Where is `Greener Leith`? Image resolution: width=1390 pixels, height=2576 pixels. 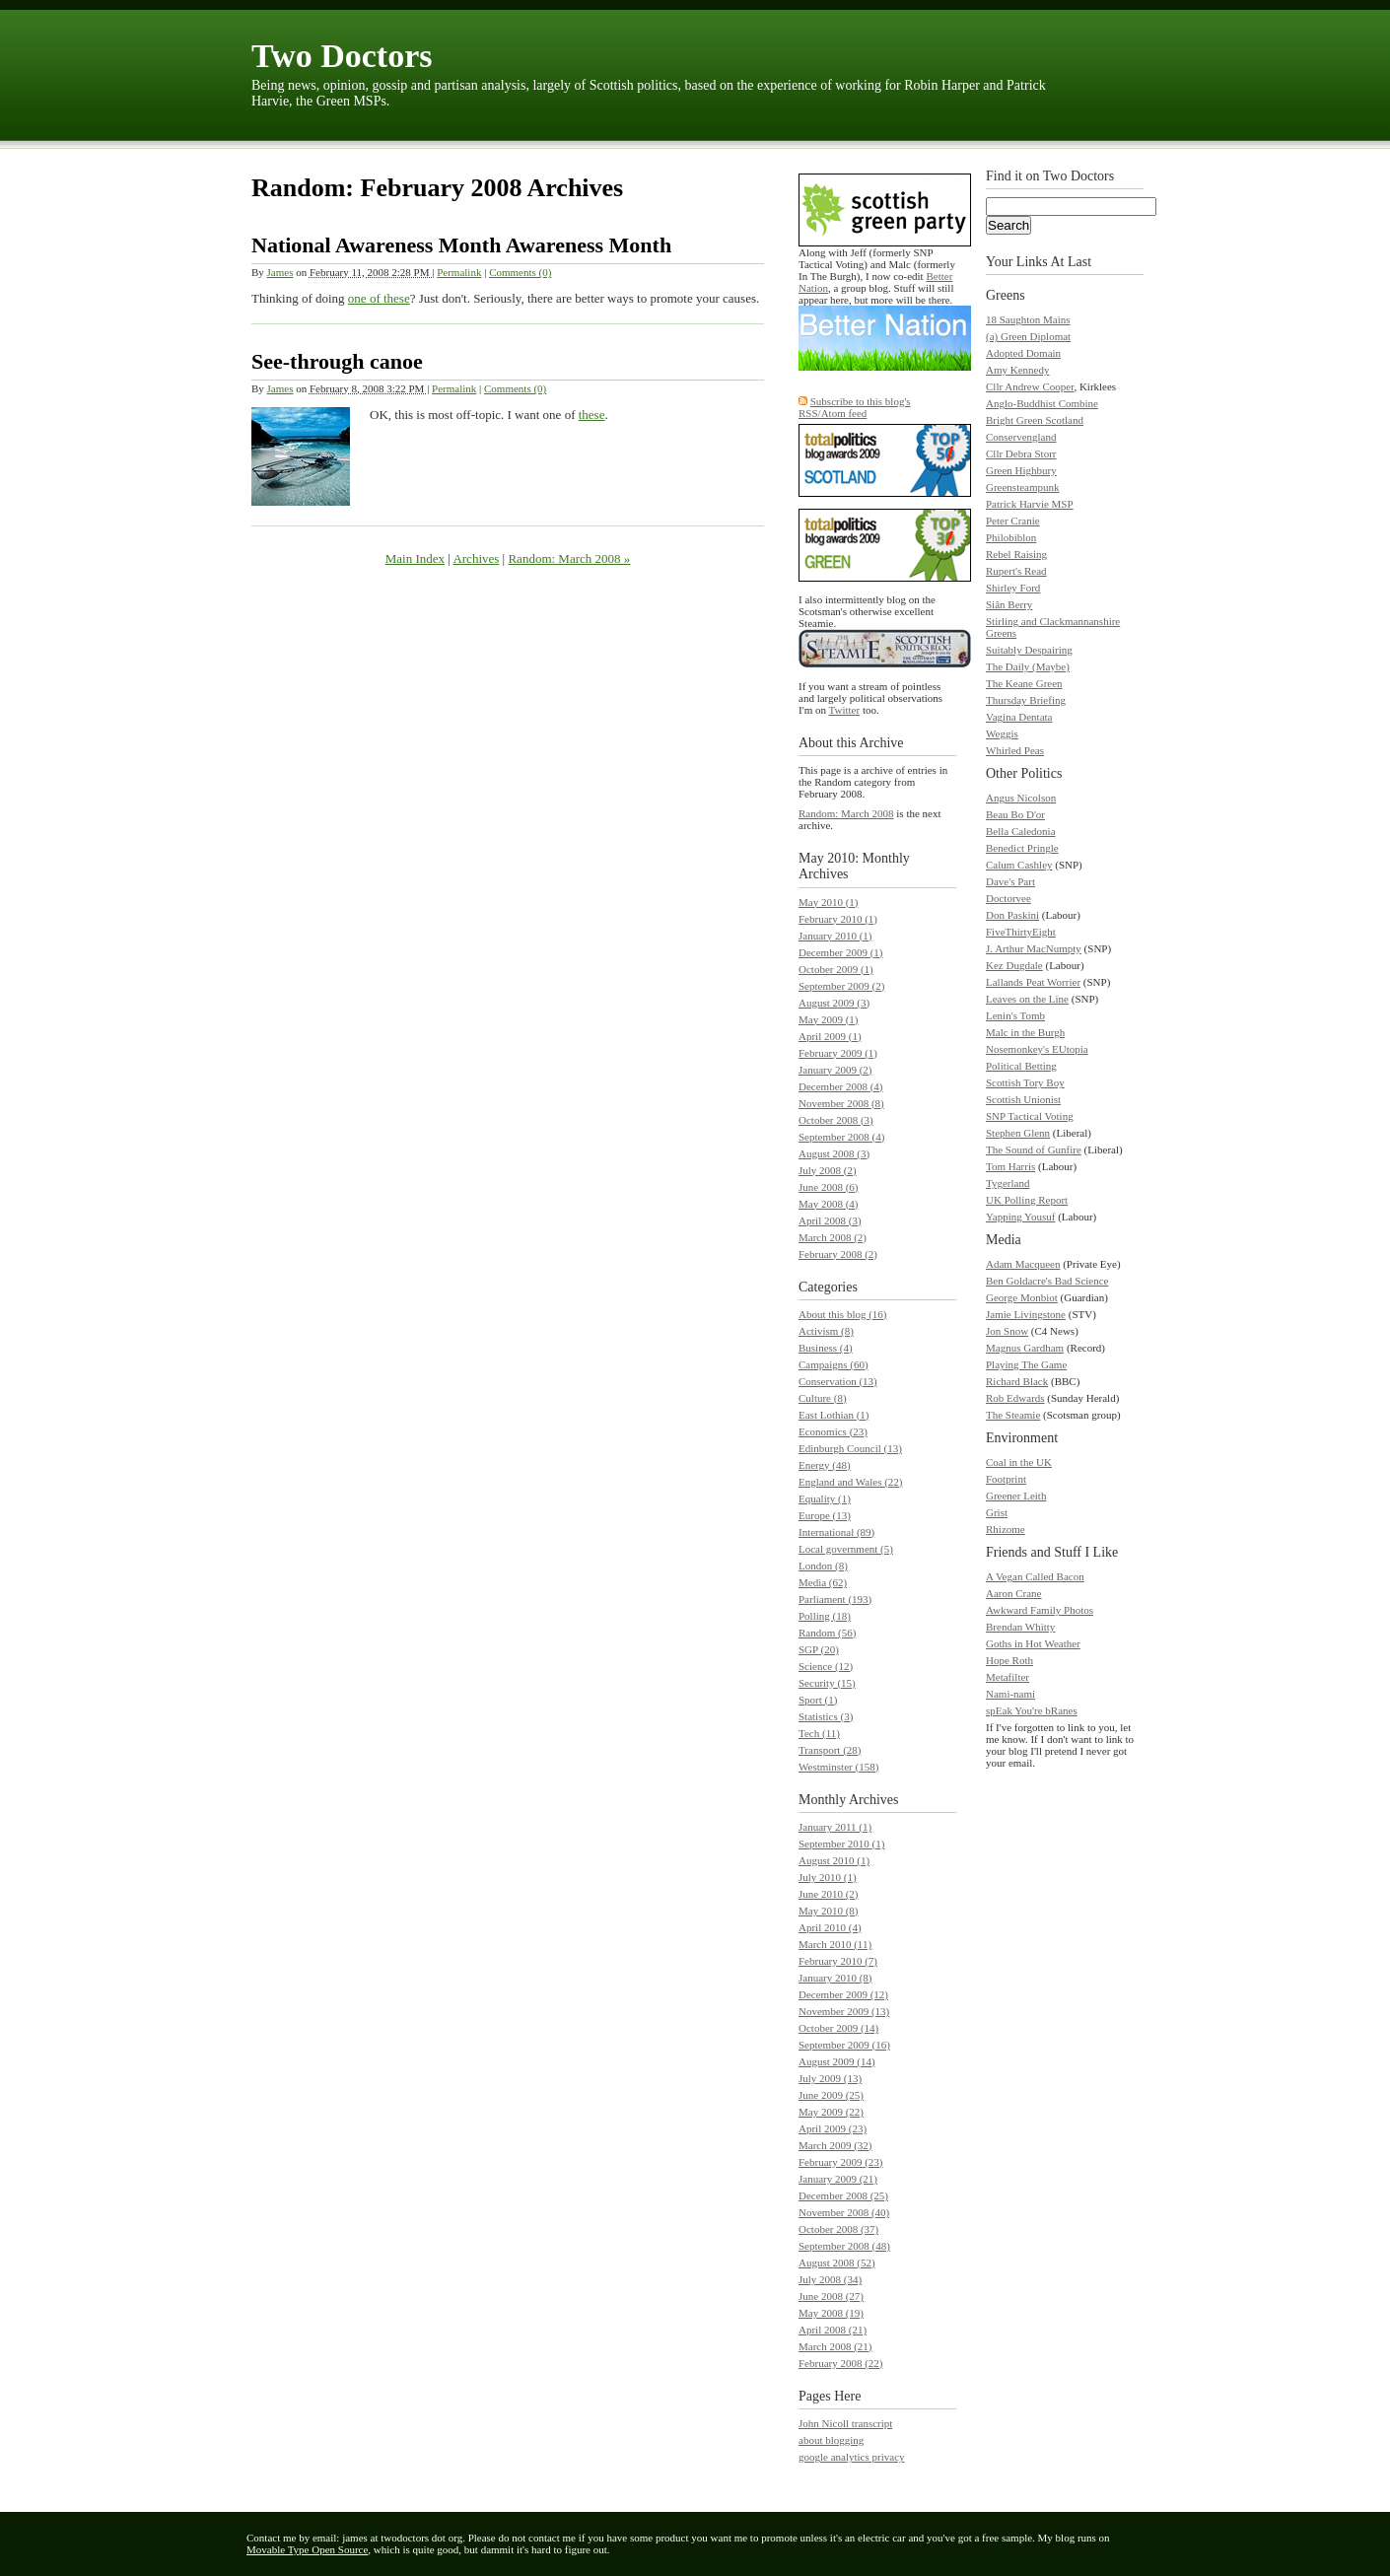
Greener Leith is located at coordinates (1016, 1495).